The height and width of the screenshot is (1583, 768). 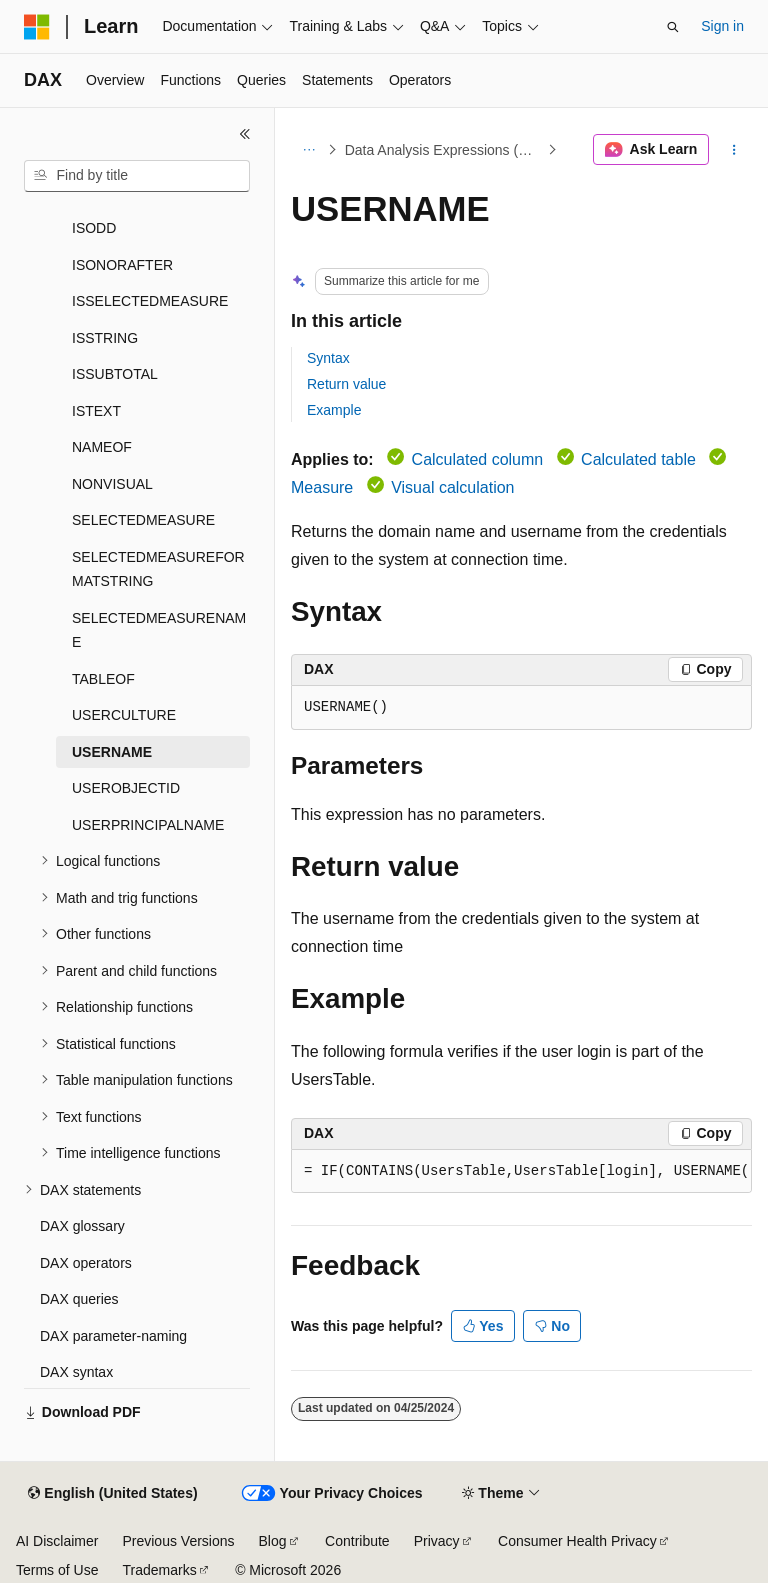 I want to click on Example, so click(x=334, y=410).